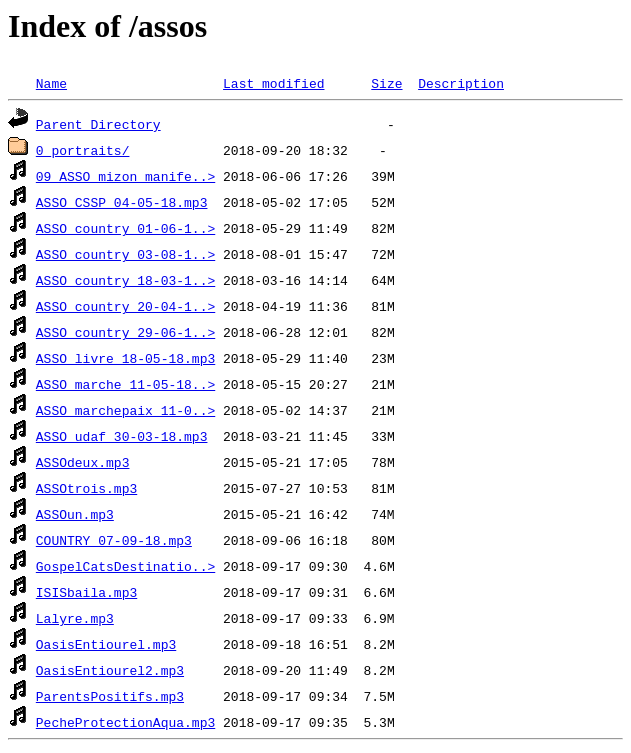 The height and width of the screenshot is (753, 631). Describe the element at coordinates (86, 488) in the screenshot. I see `ASSOtrois.mp3` at that location.